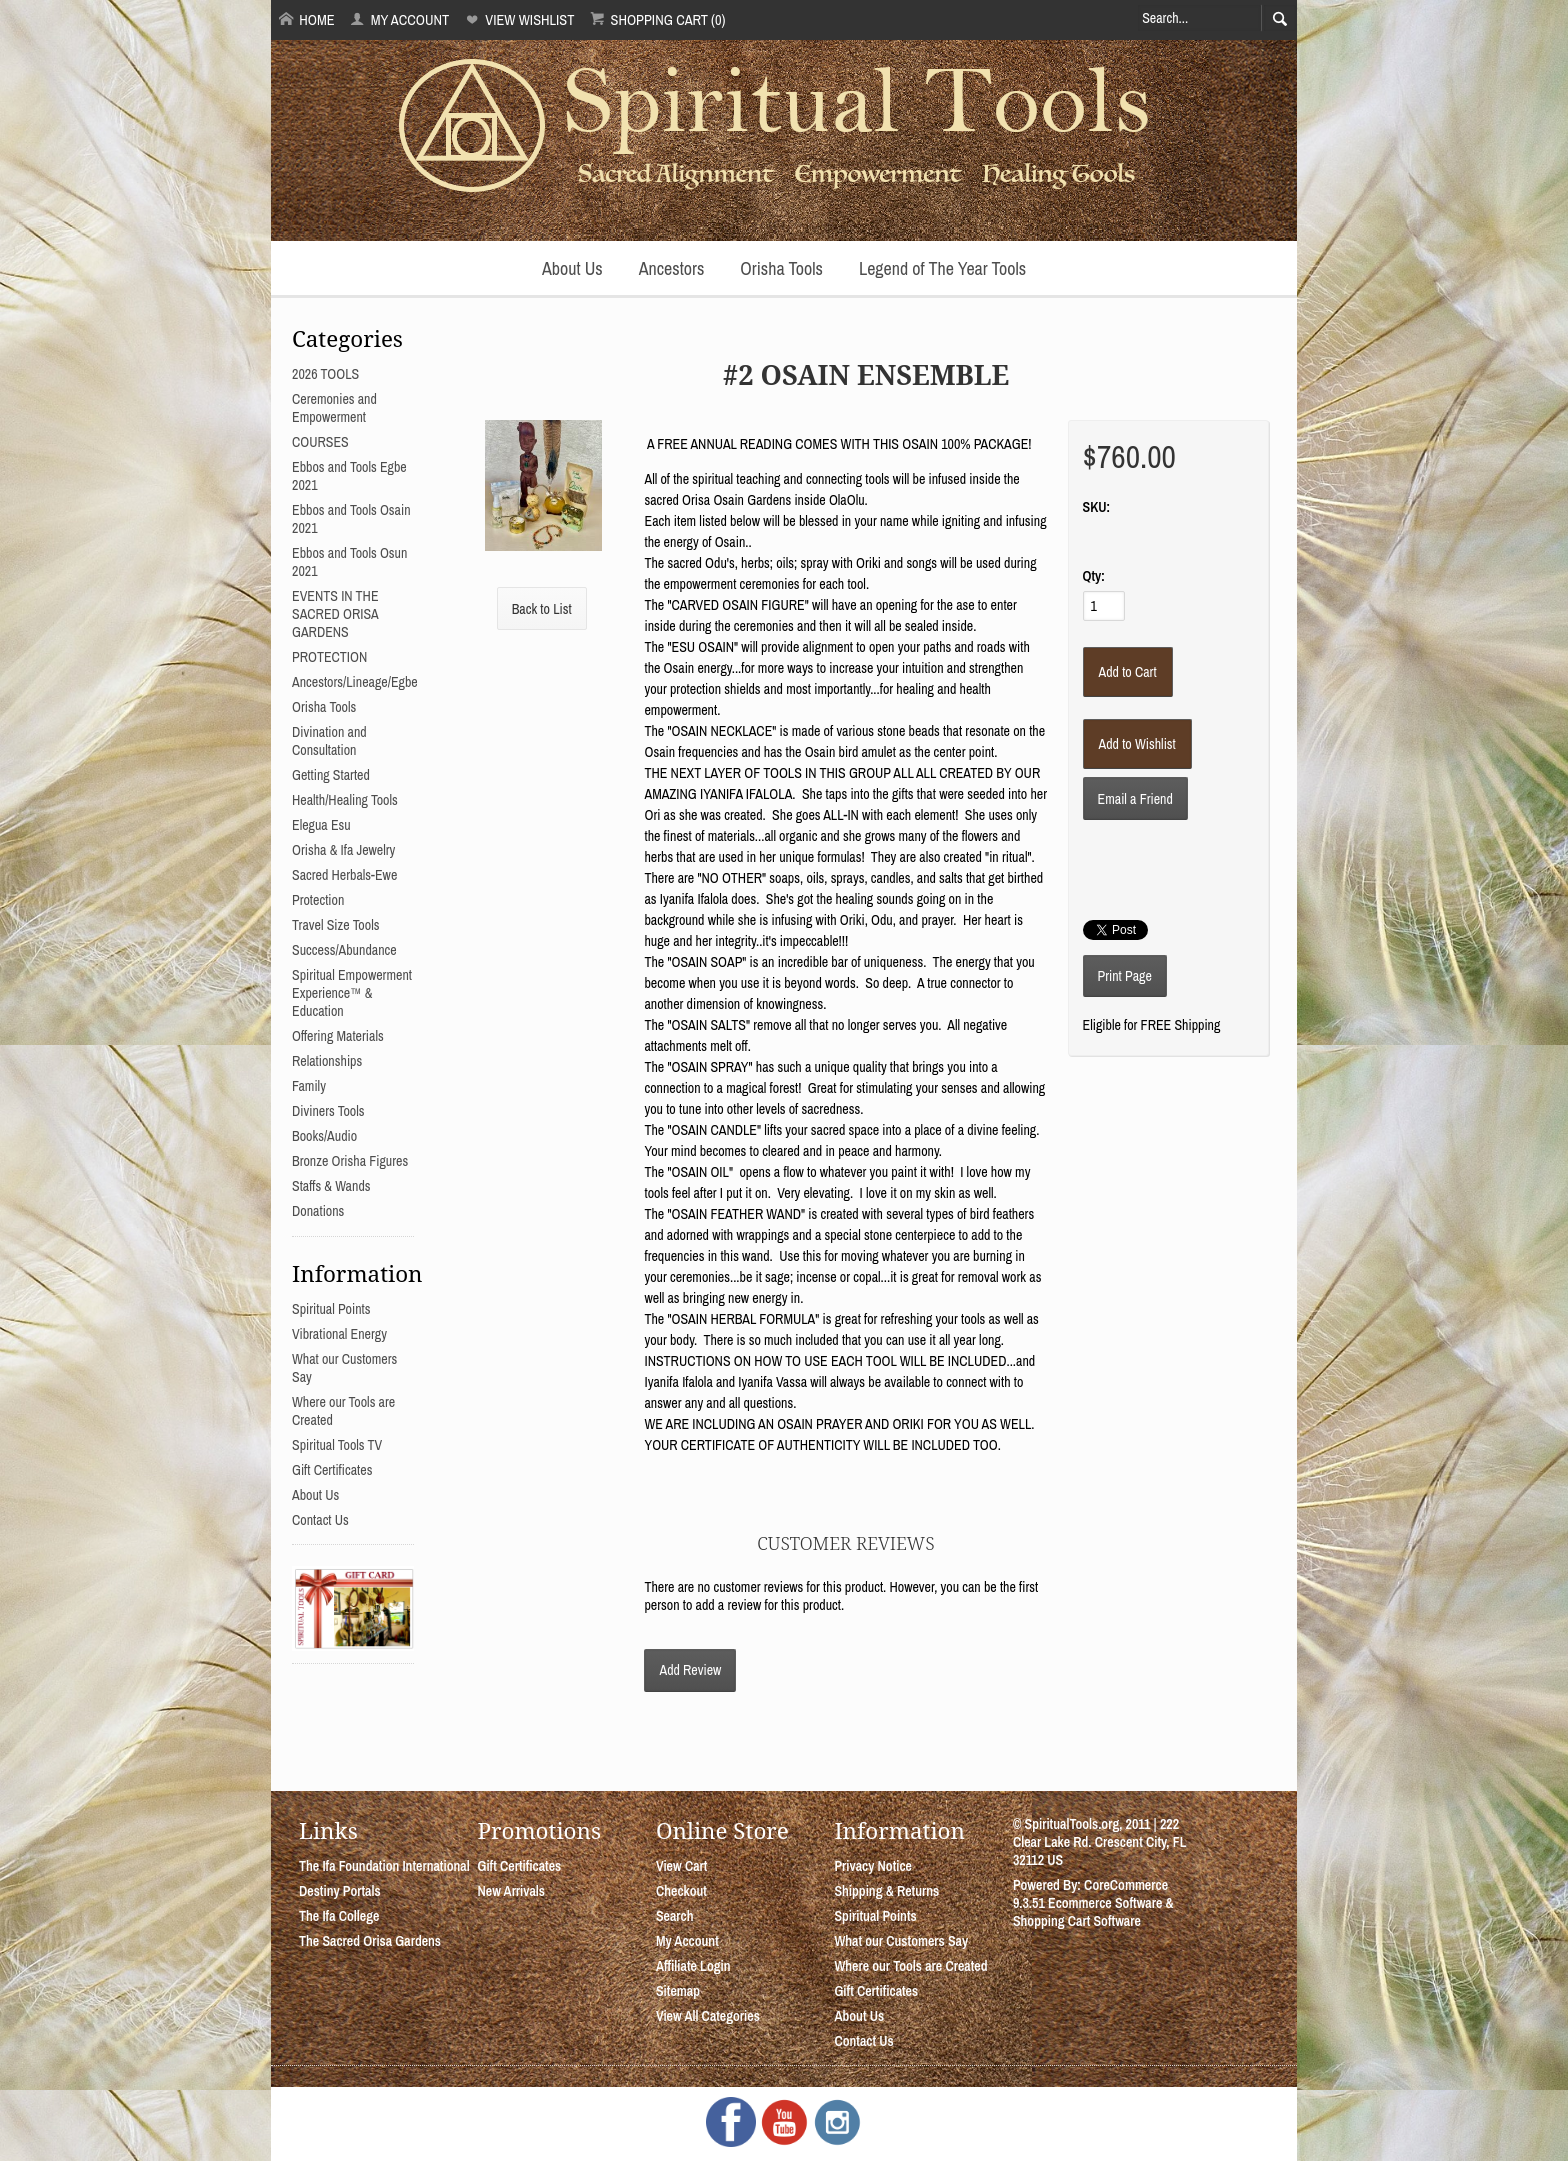 This screenshot has height=2161, width=1568. Describe the element at coordinates (307, 19) in the screenshot. I see `Home` at that location.